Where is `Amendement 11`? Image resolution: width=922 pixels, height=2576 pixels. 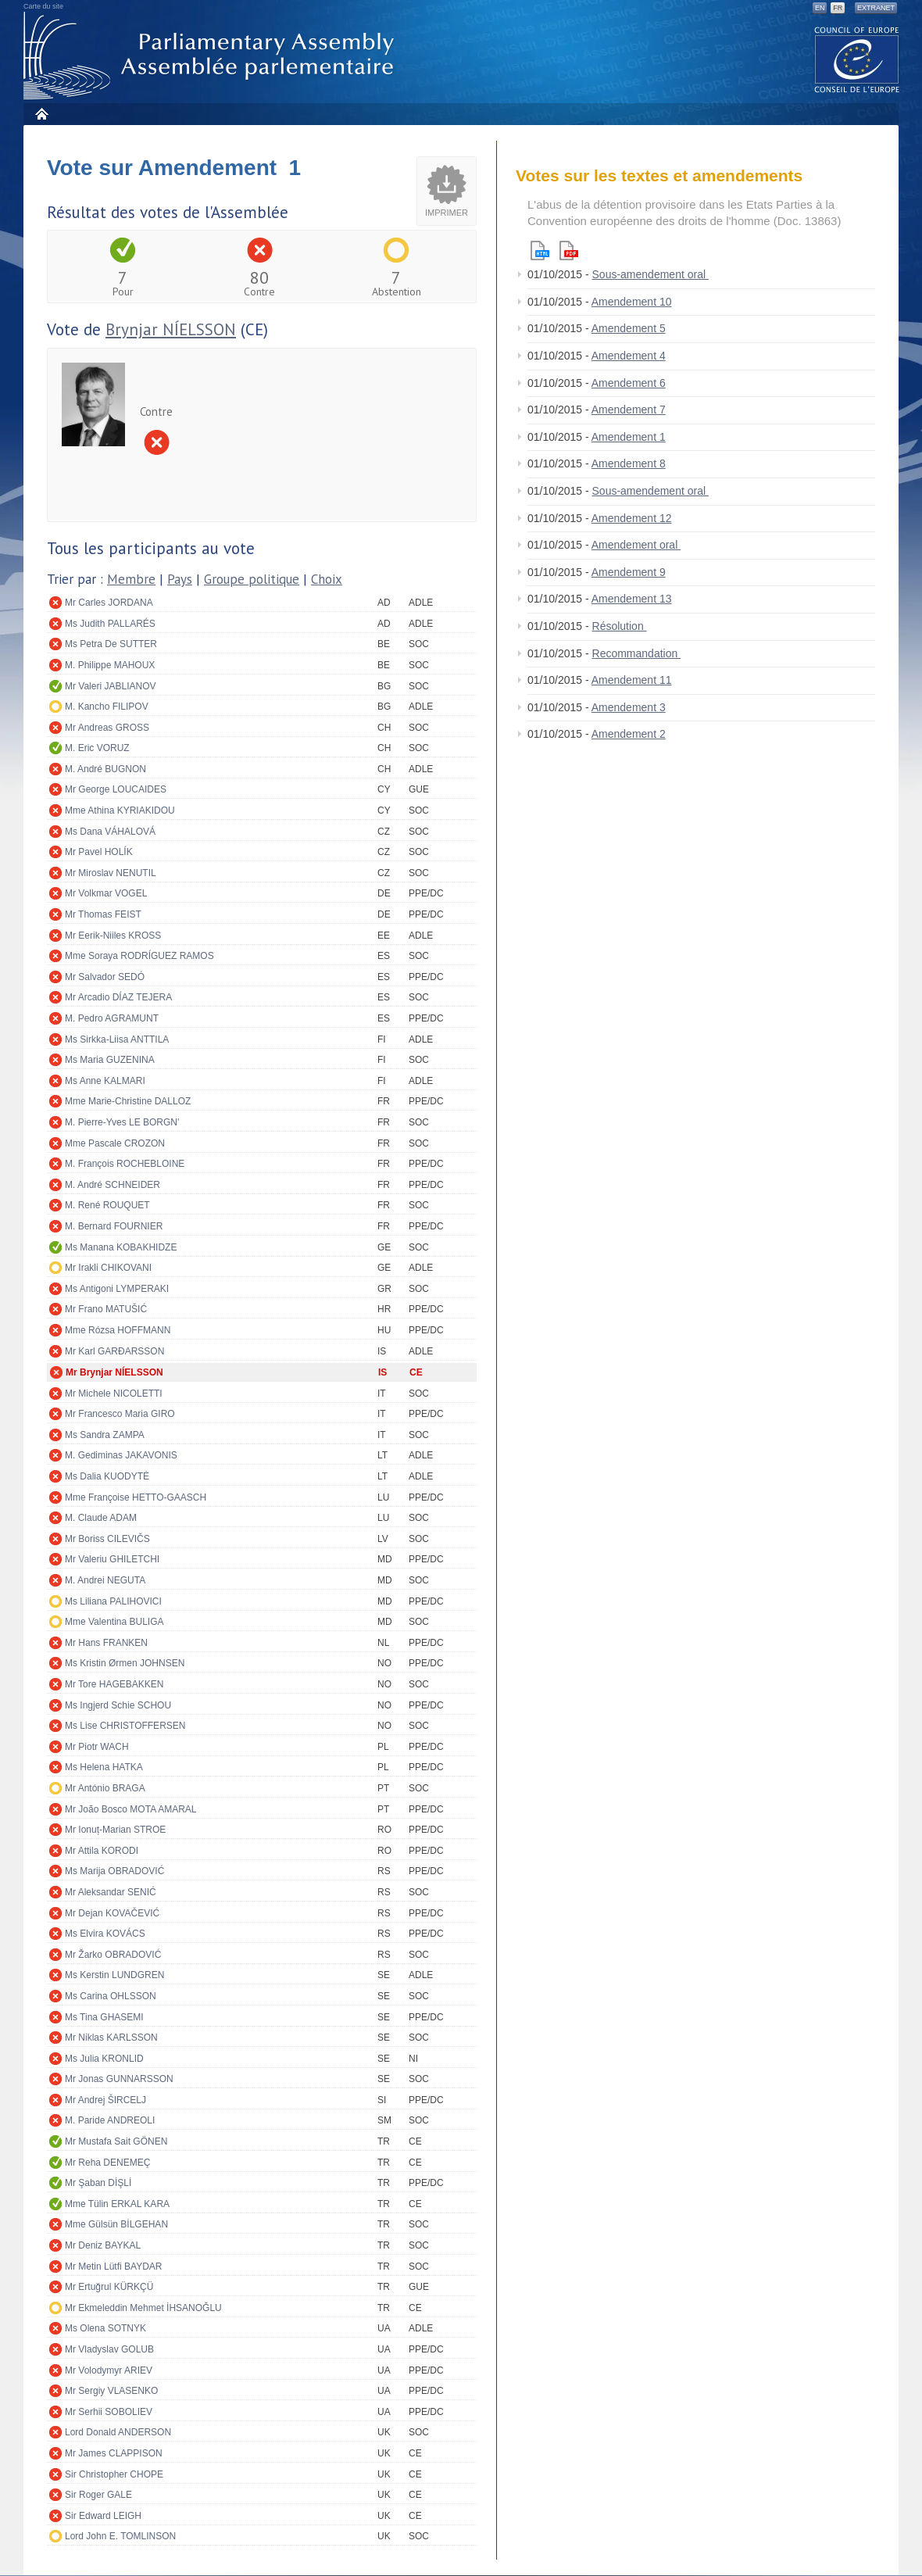 Amendement 11 is located at coordinates (631, 680).